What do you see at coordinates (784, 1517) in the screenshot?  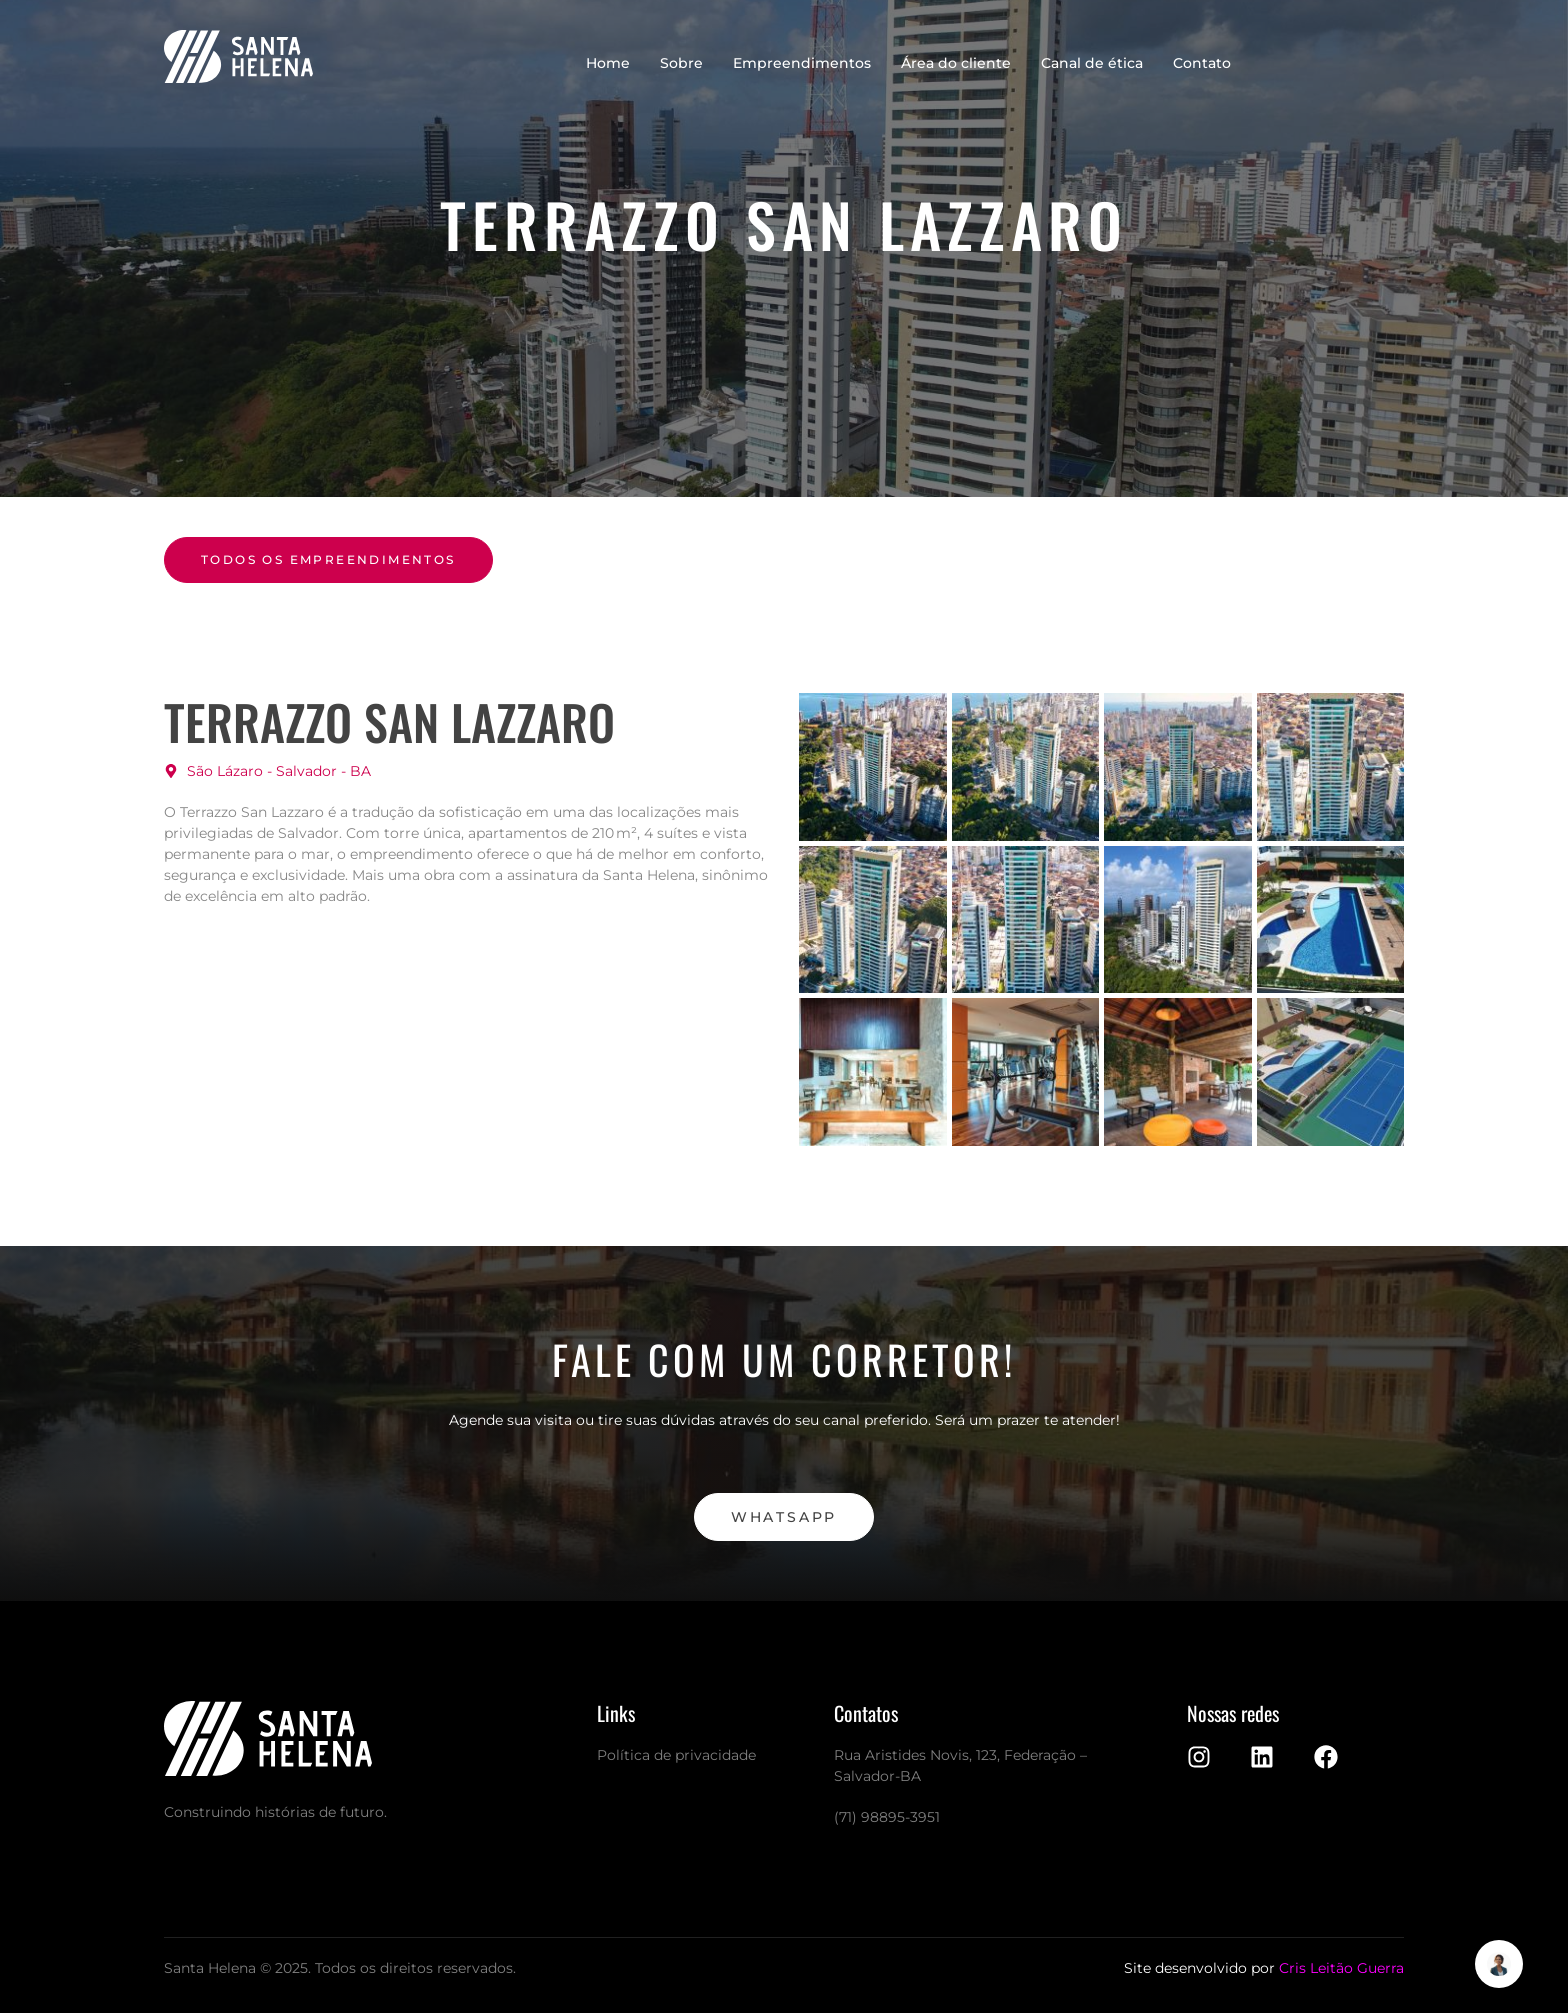 I see `WhatsApp` at bounding box center [784, 1517].